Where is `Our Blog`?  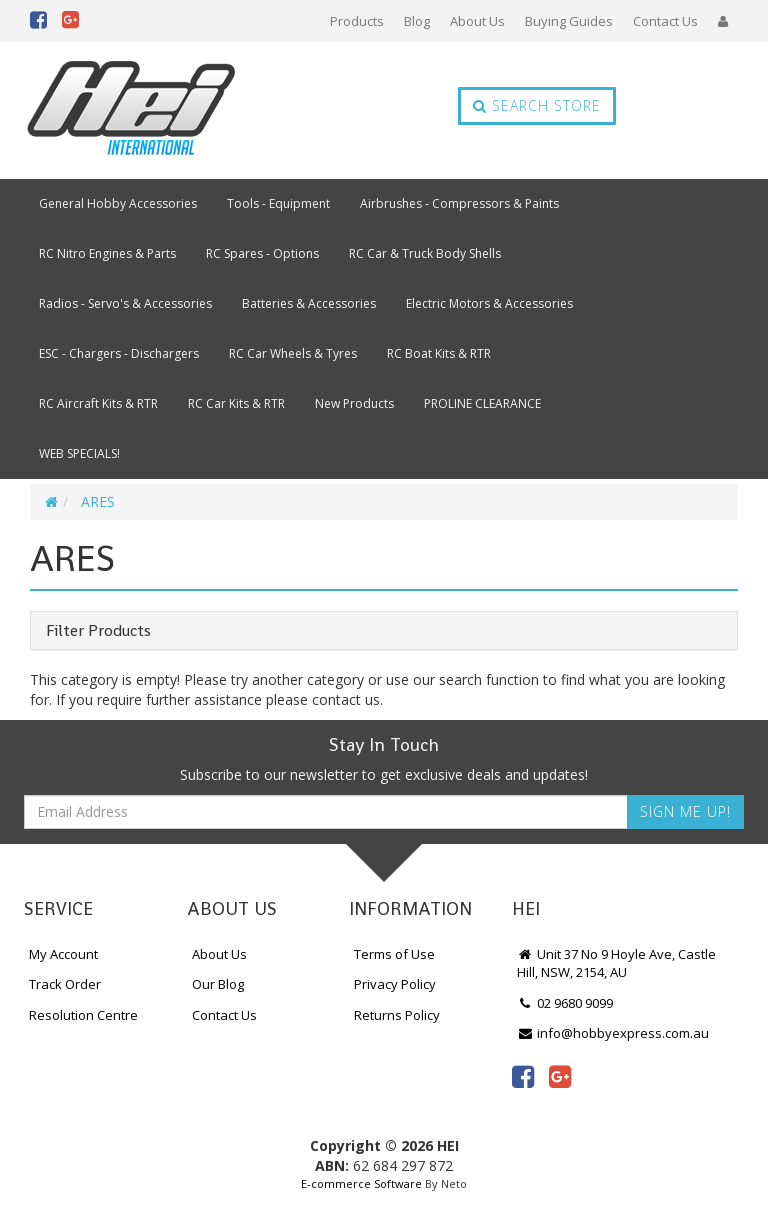 Our Blog is located at coordinates (218, 984).